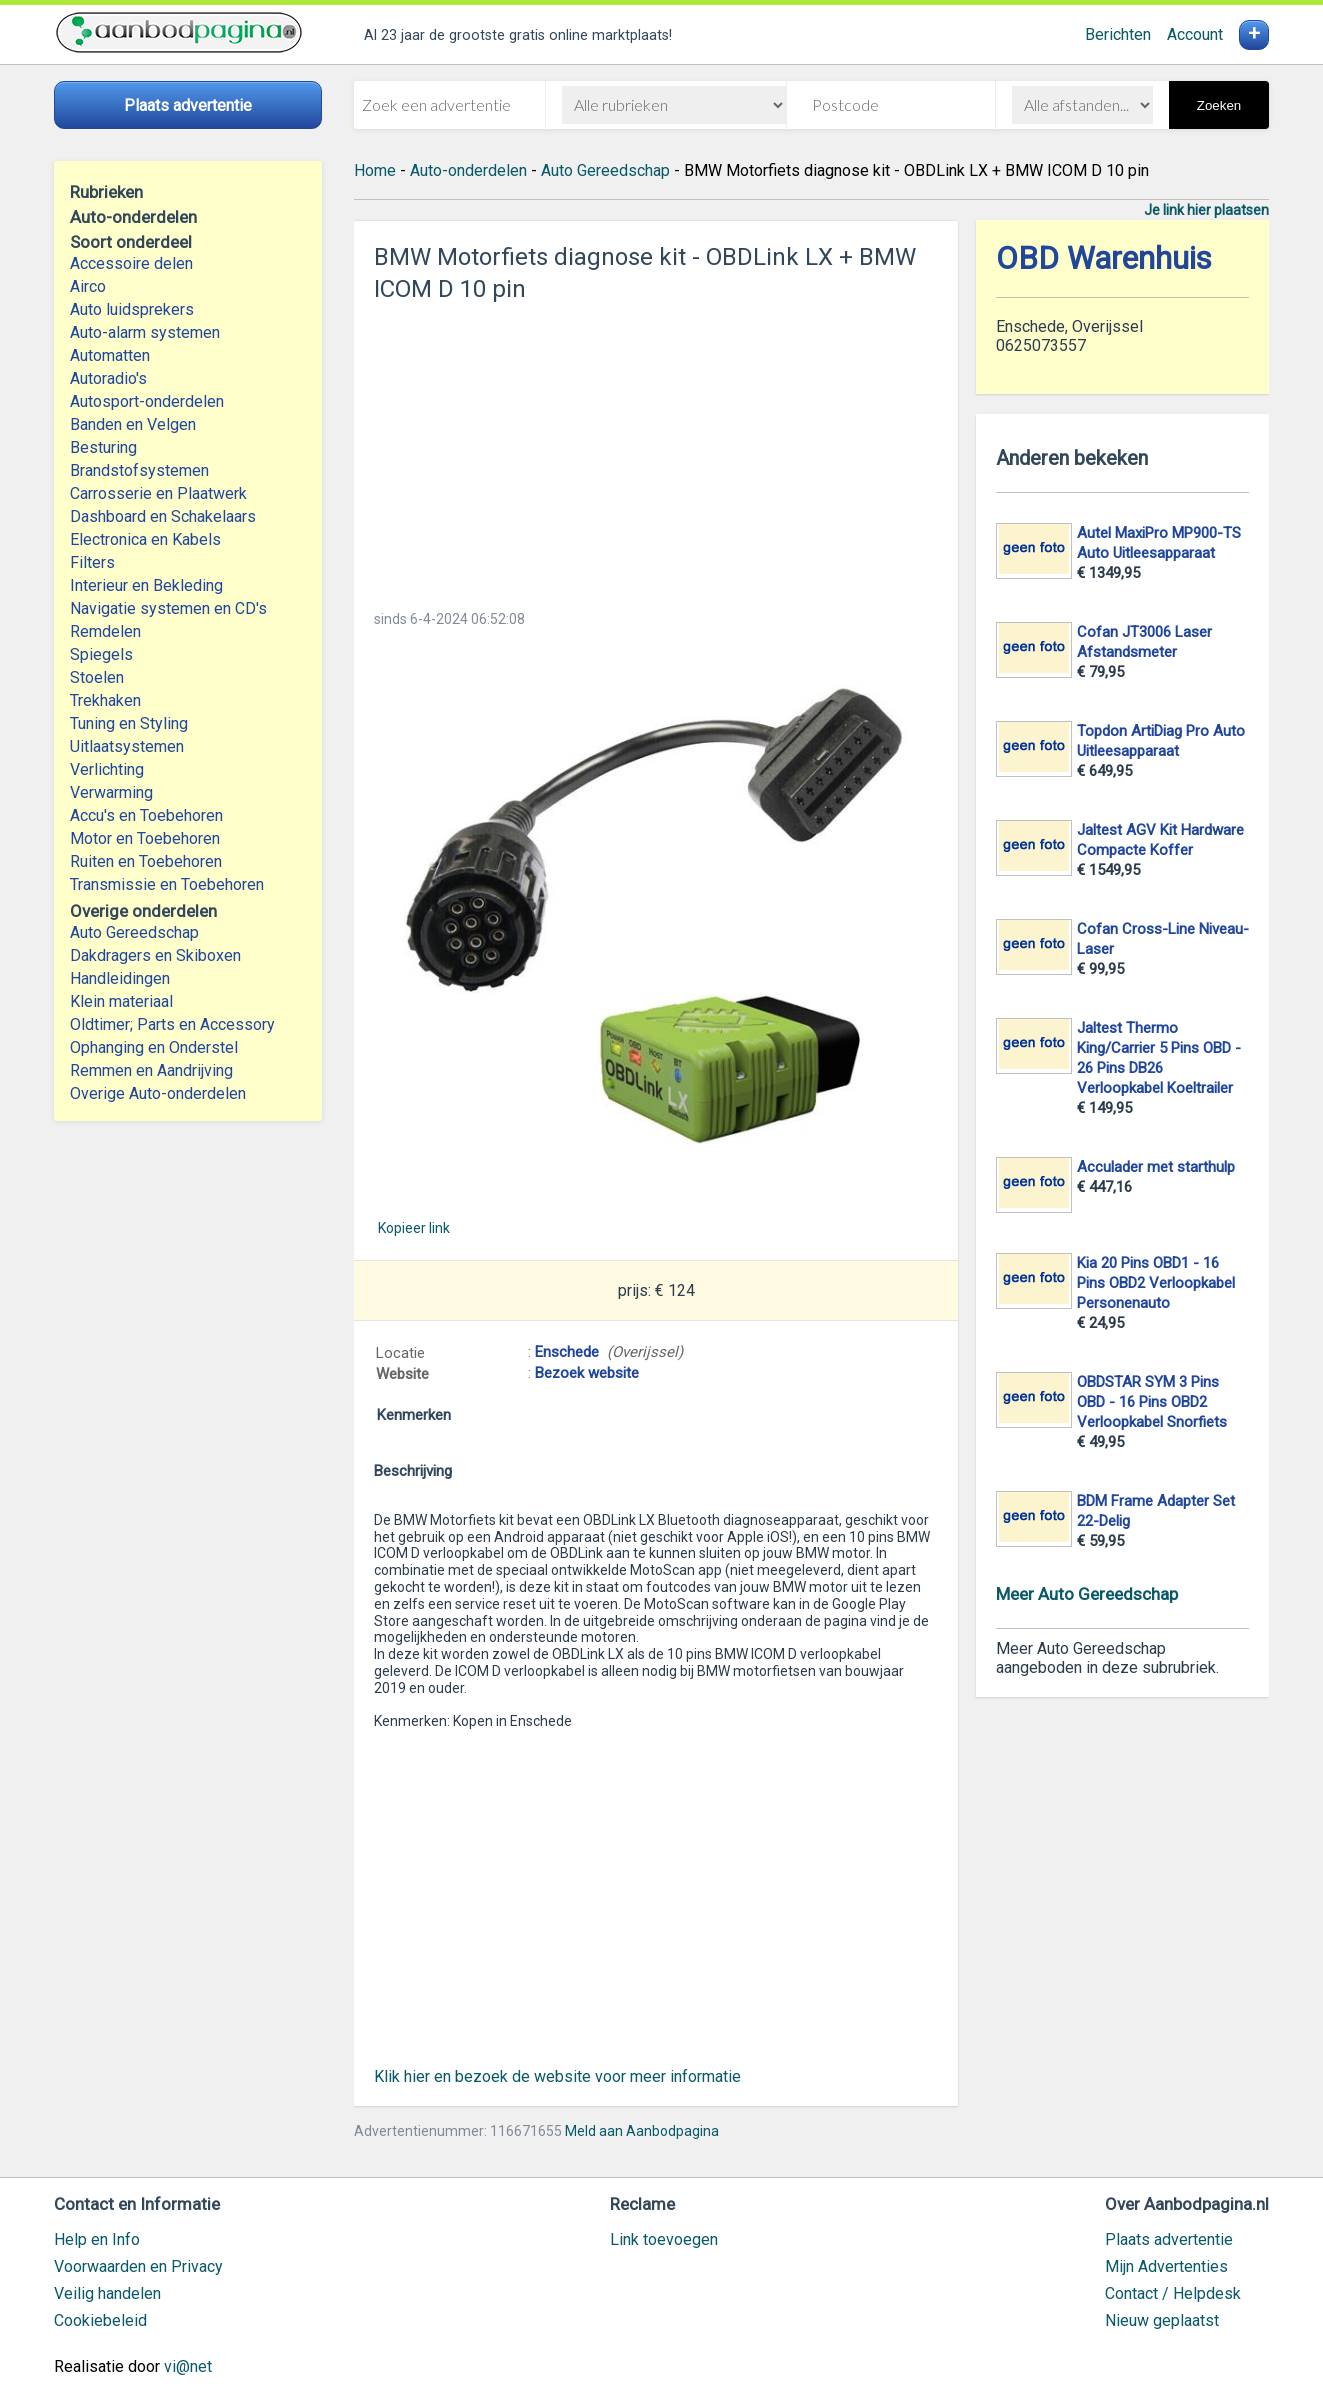  Describe the element at coordinates (664, 2239) in the screenshot. I see `Link toevoegen` at that location.